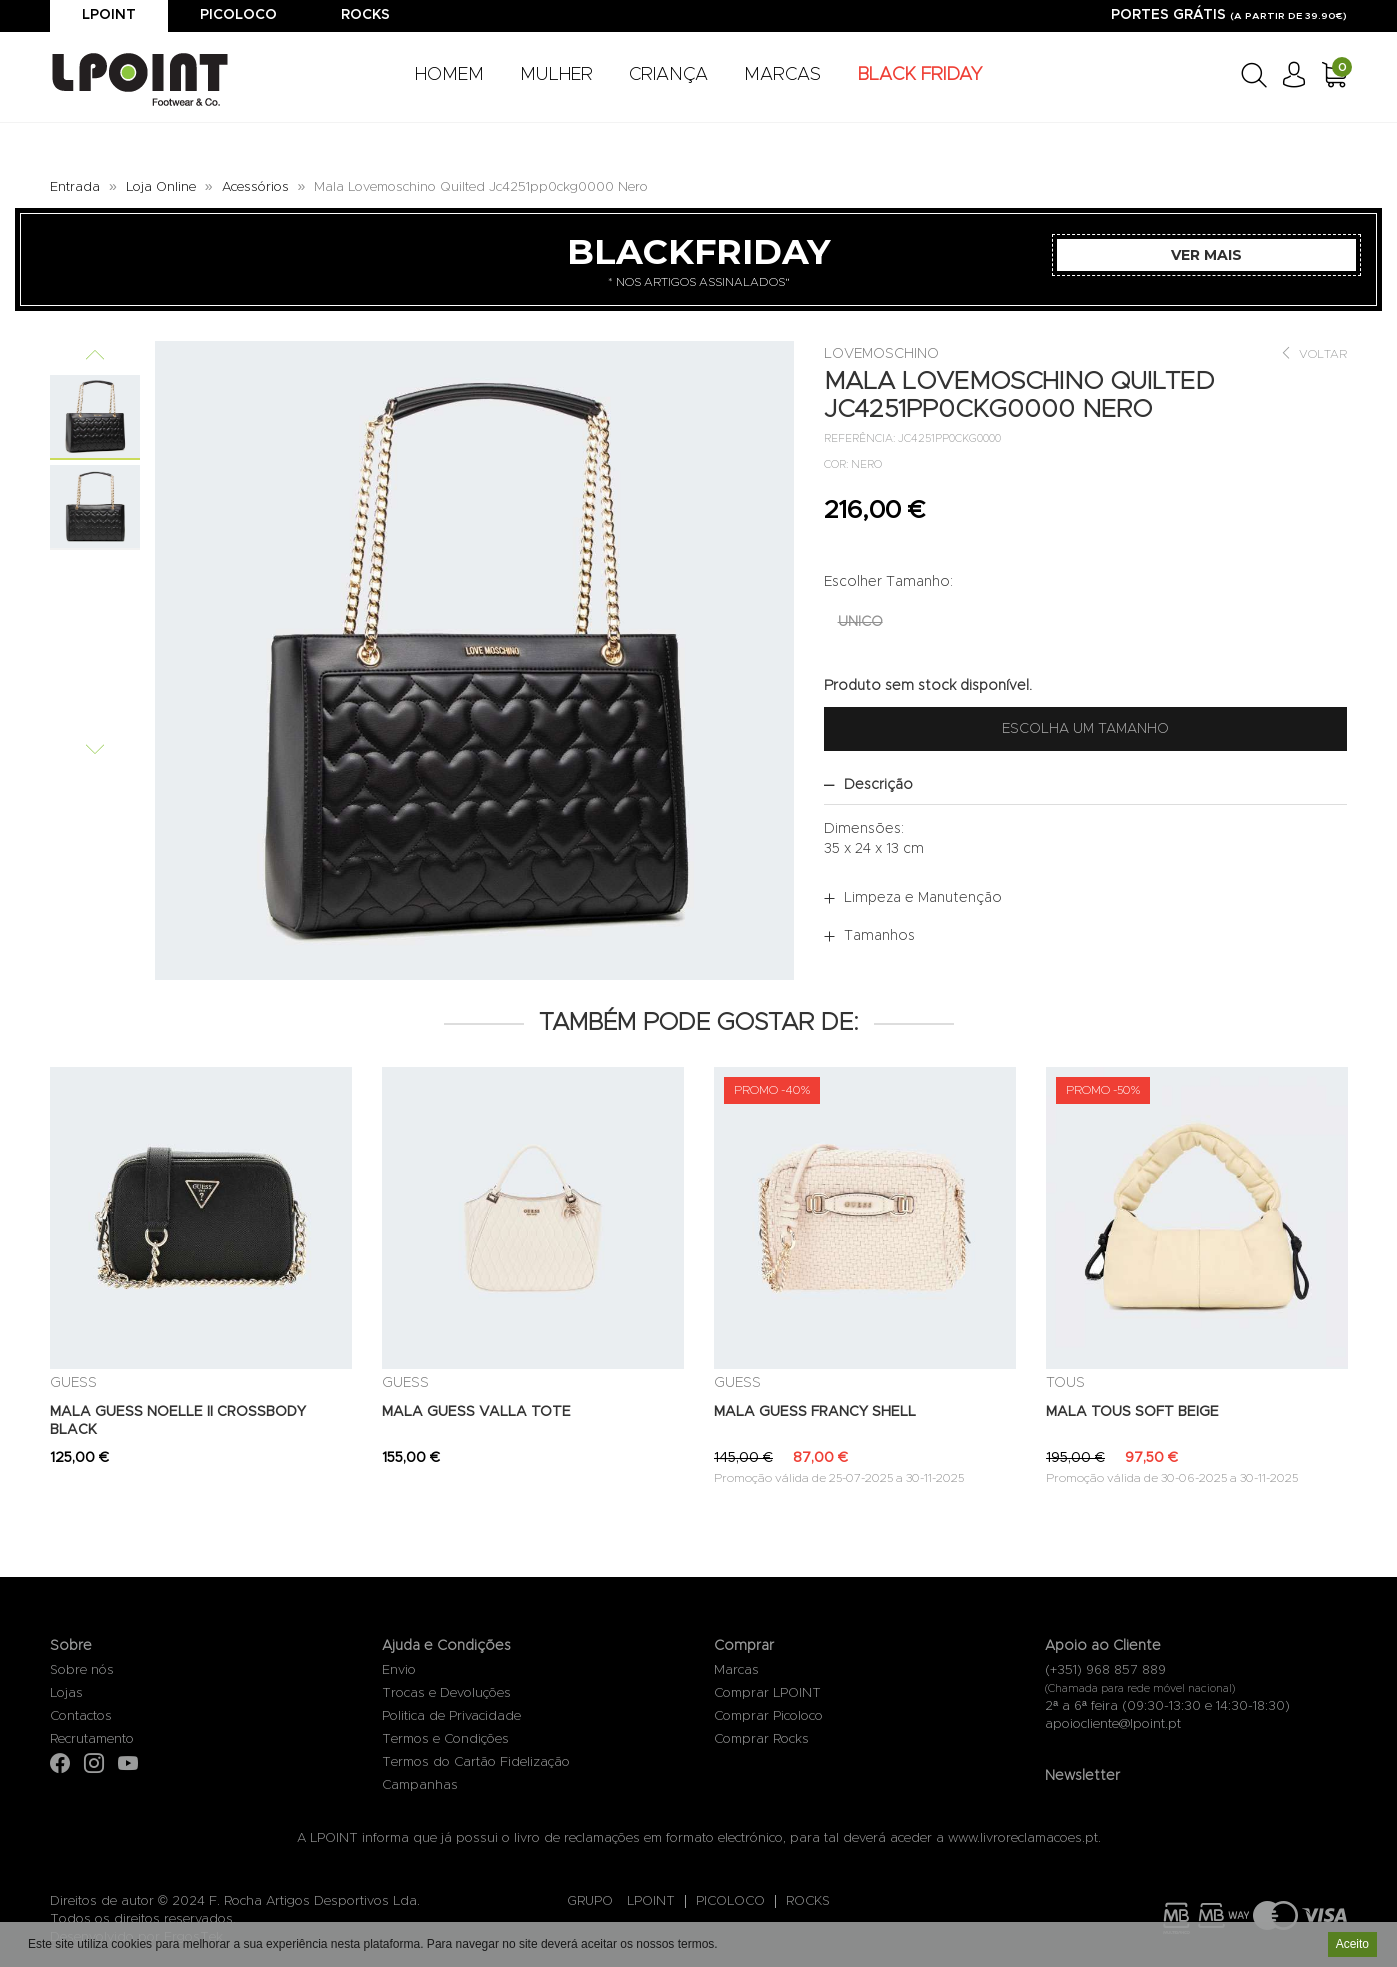 This screenshot has width=1397, height=1967. I want to click on Aceito, so click(1352, 1946).